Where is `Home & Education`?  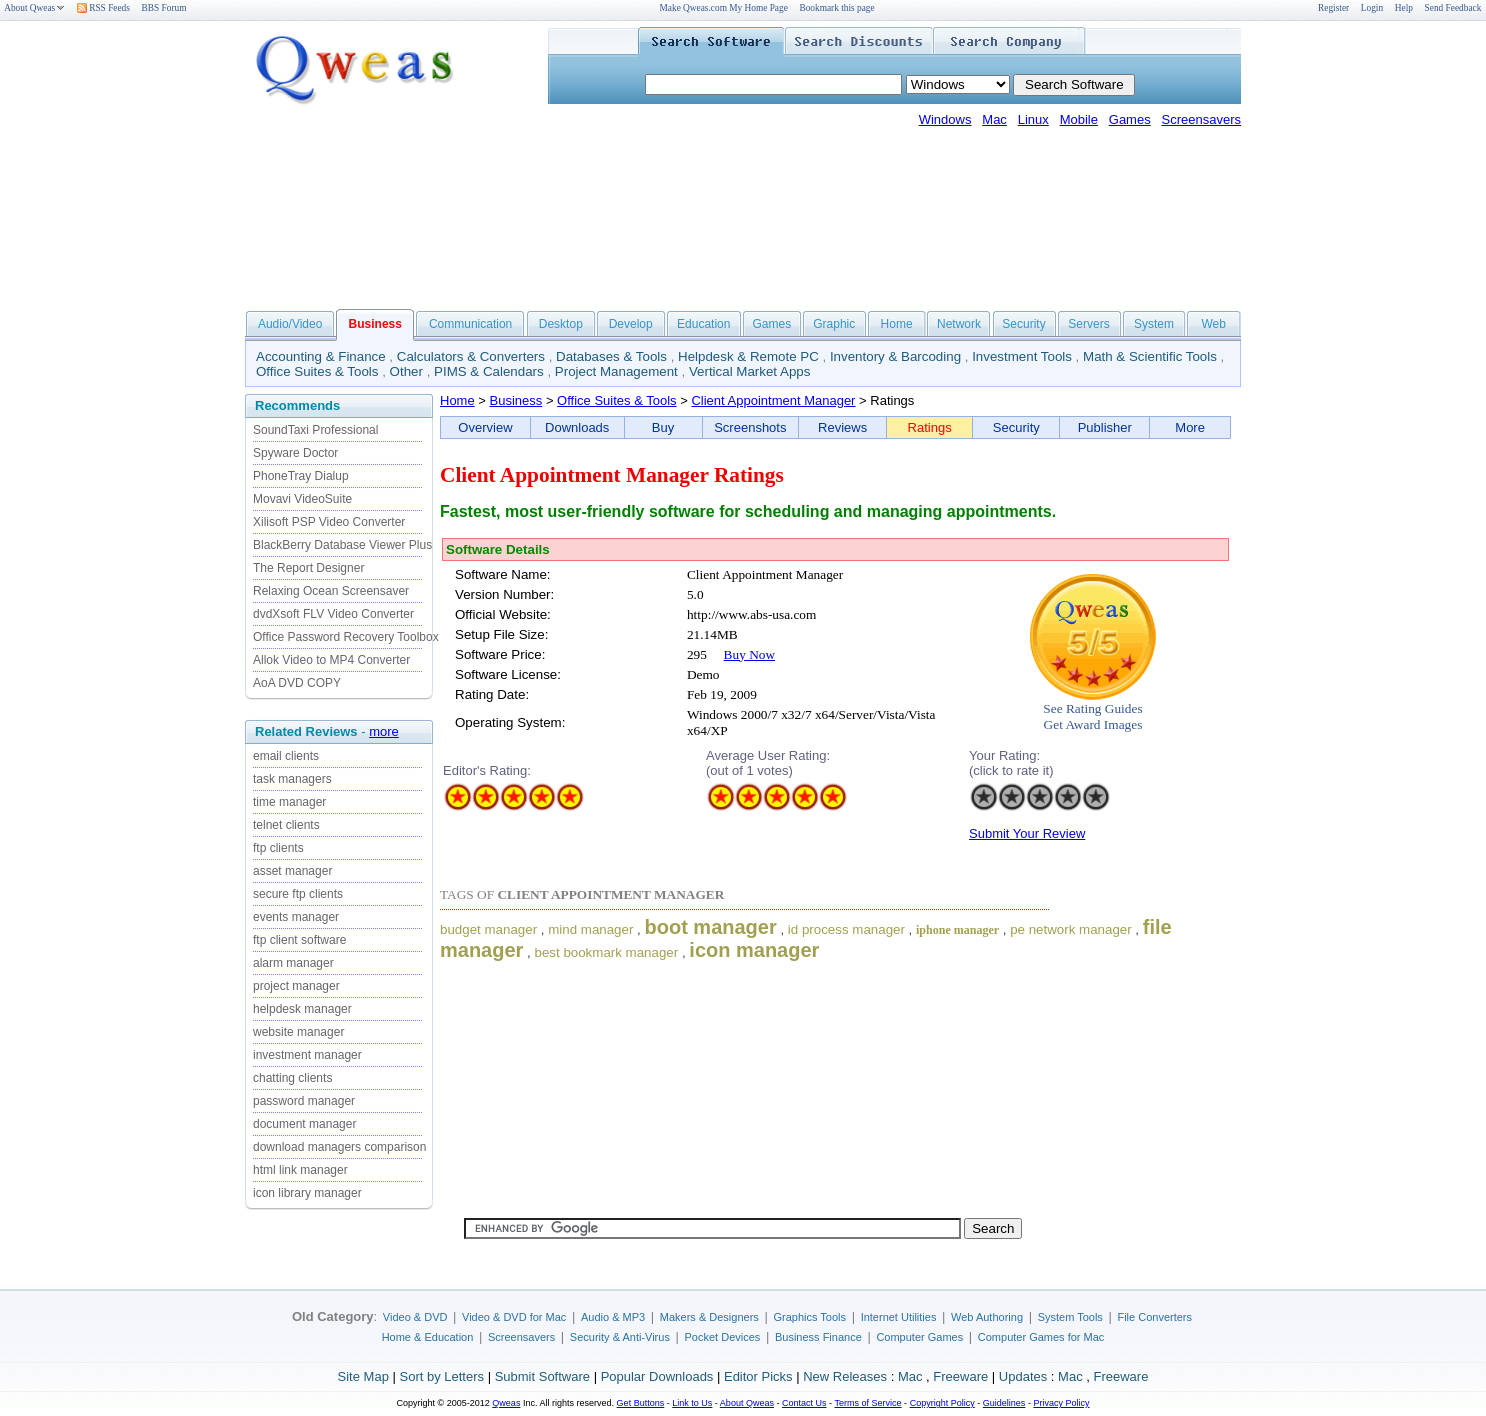 Home & Education is located at coordinates (428, 1337).